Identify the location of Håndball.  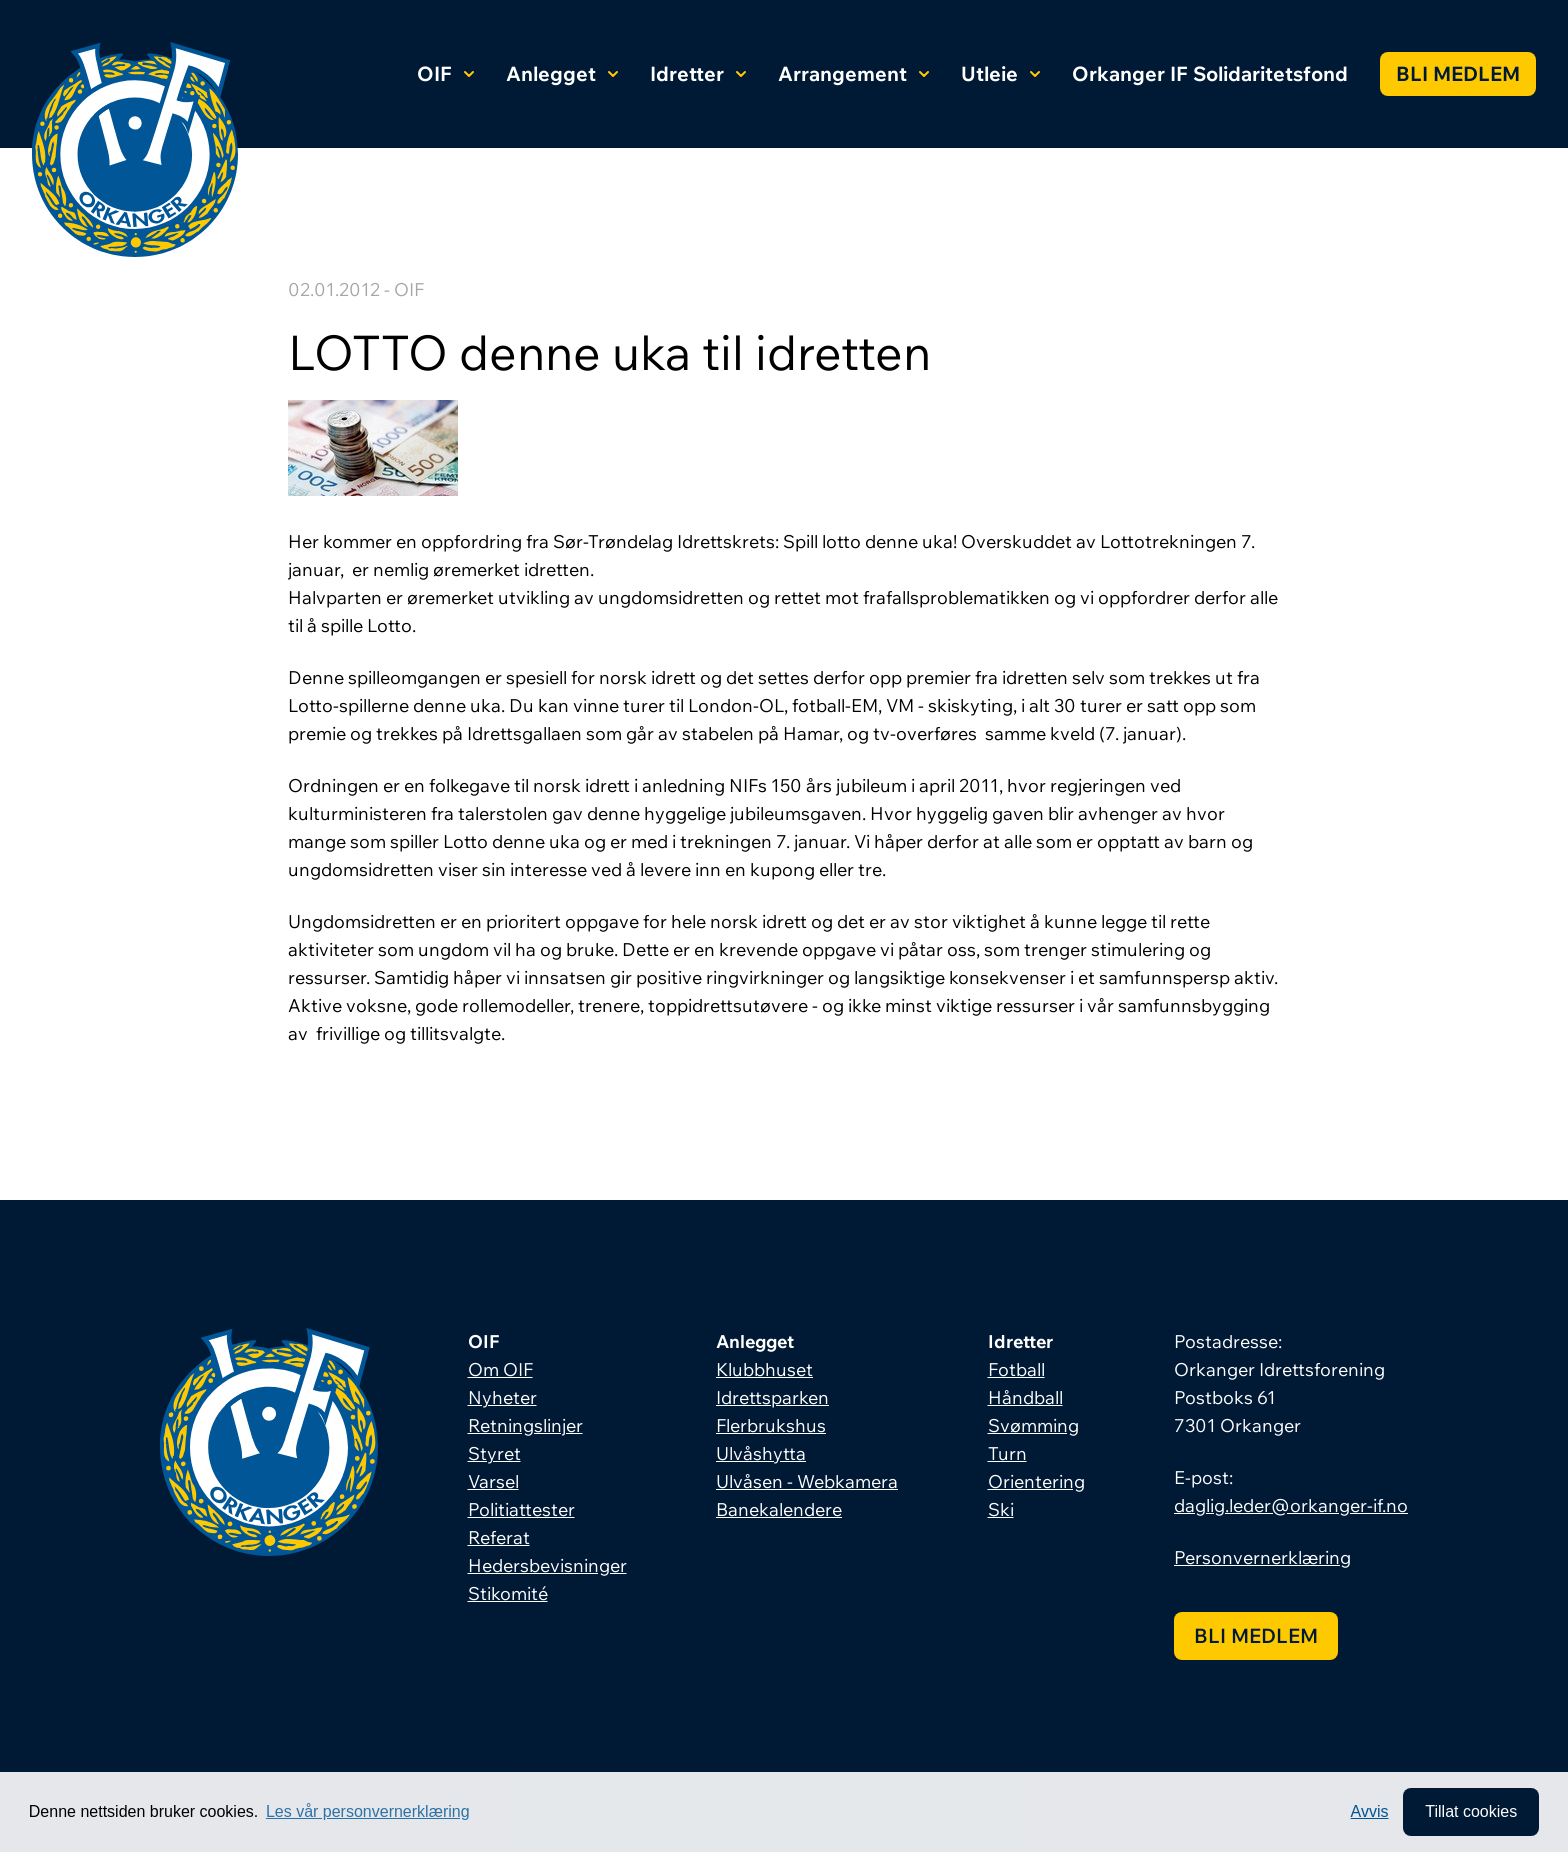
(1025, 1397).